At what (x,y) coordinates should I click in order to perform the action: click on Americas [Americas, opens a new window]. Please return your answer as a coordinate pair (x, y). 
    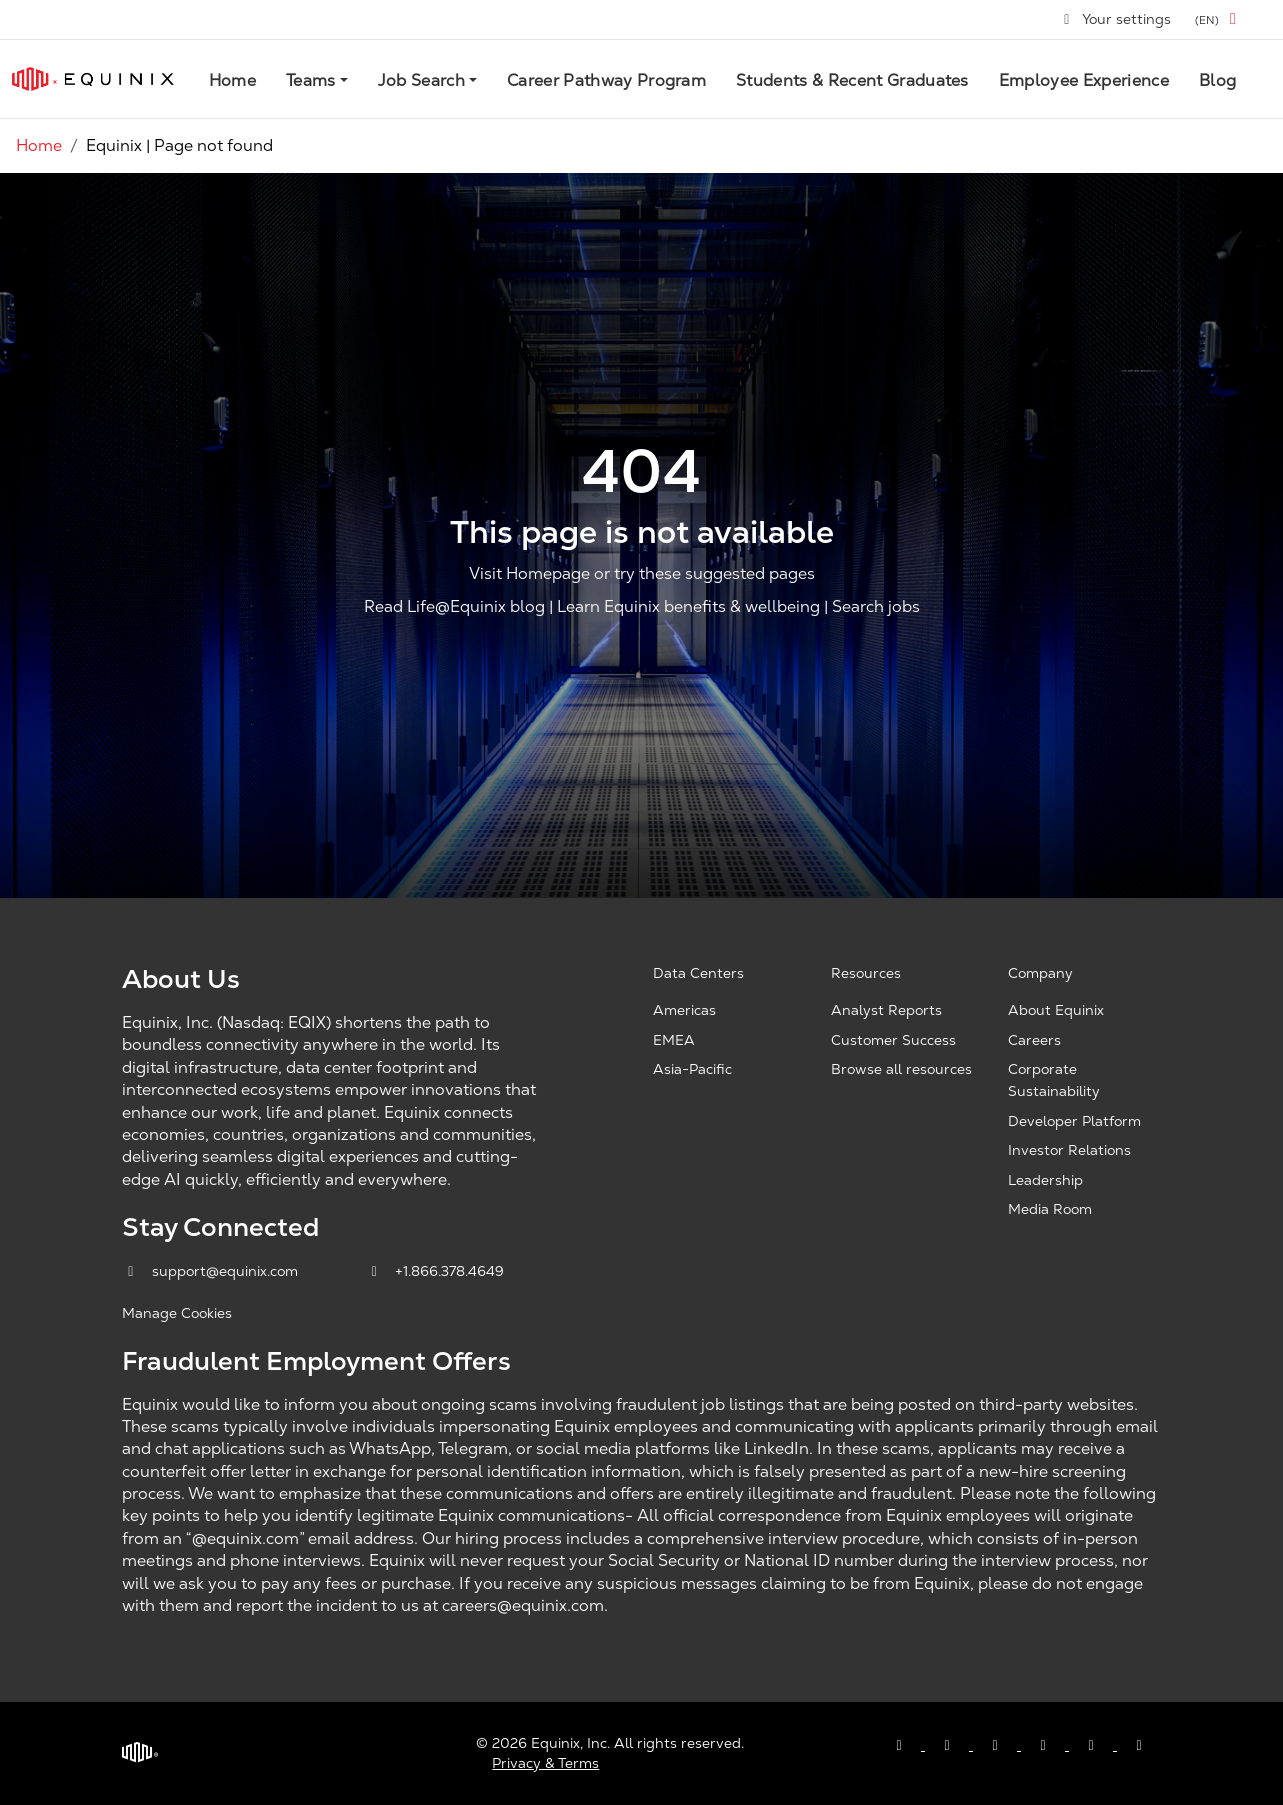
    Looking at the image, I should click on (684, 1010).